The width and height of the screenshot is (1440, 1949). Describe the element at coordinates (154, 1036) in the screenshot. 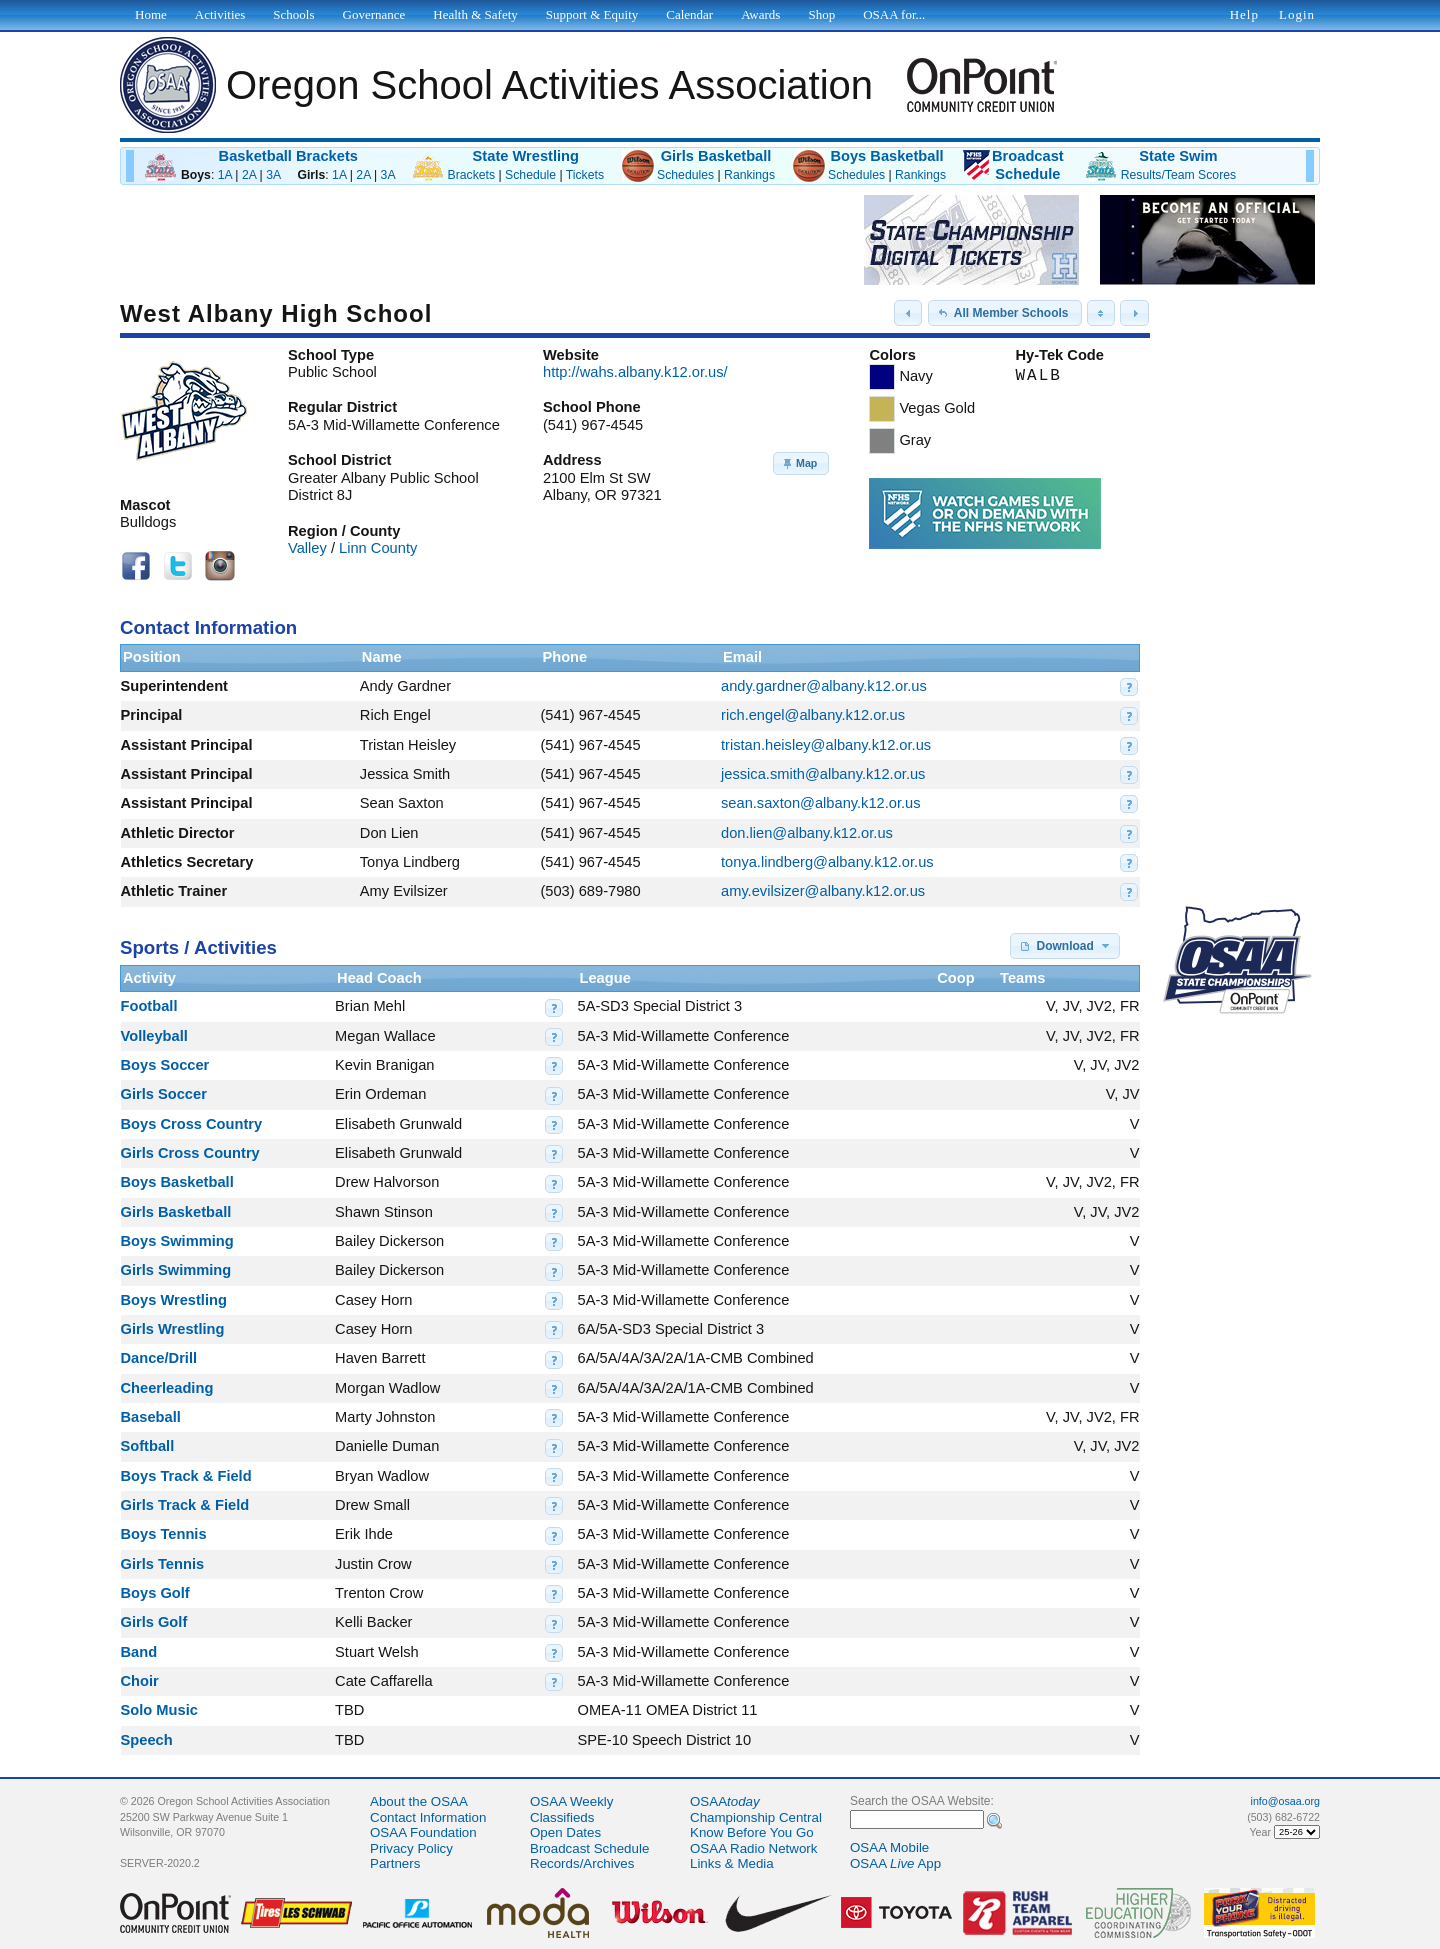

I see `Volleyball` at that location.